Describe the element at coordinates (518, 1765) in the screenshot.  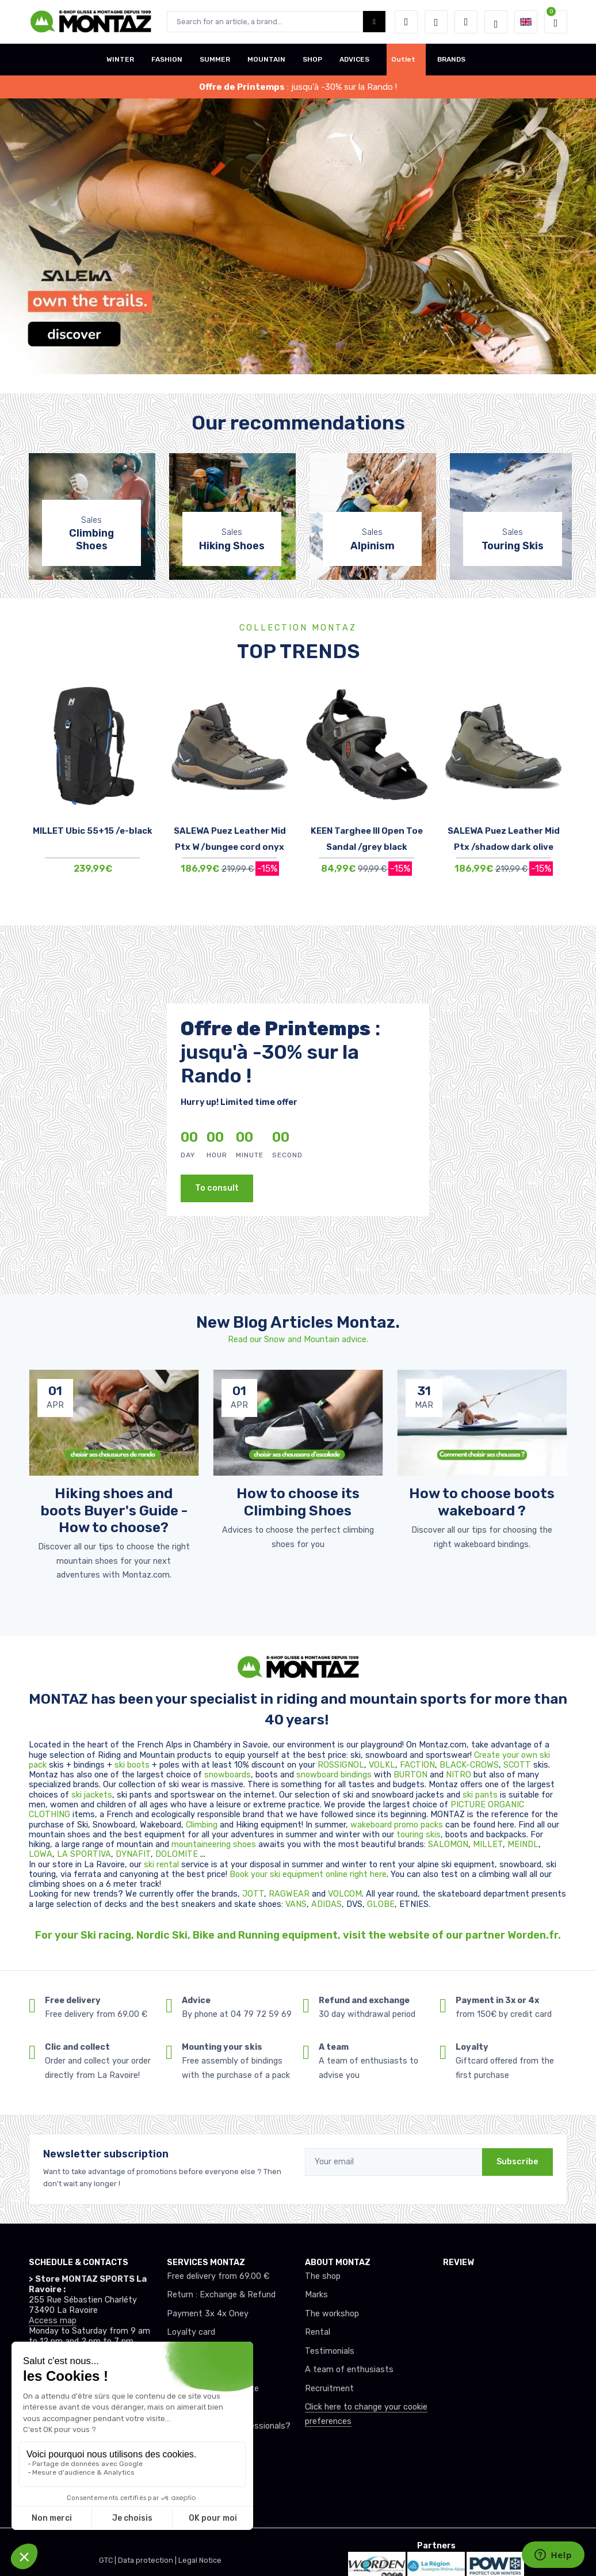
I see `SCOTT` at that location.